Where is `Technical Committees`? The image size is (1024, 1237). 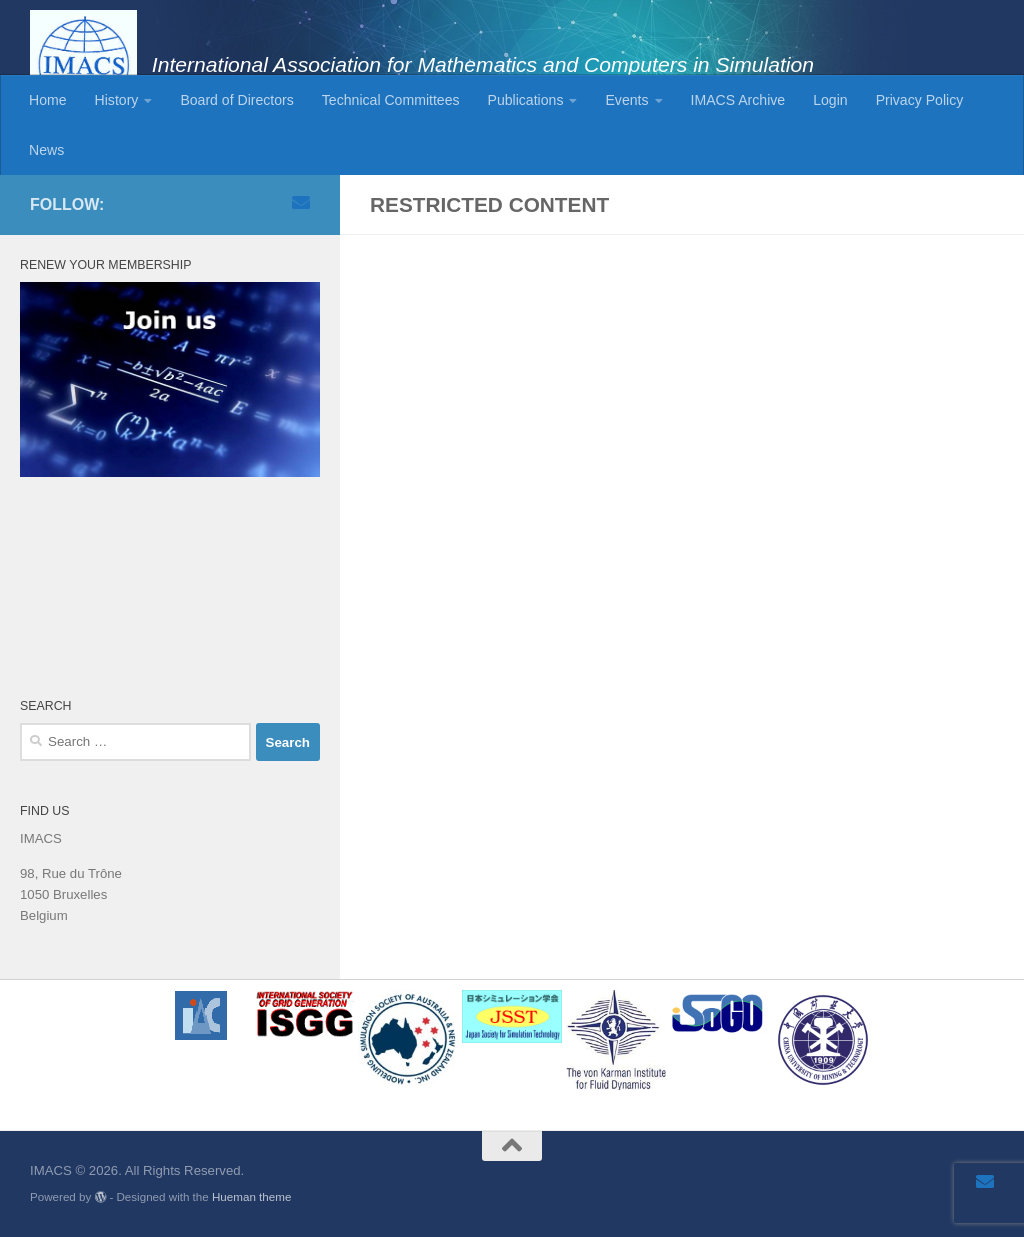
Technical Committees is located at coordinates (391, 100).